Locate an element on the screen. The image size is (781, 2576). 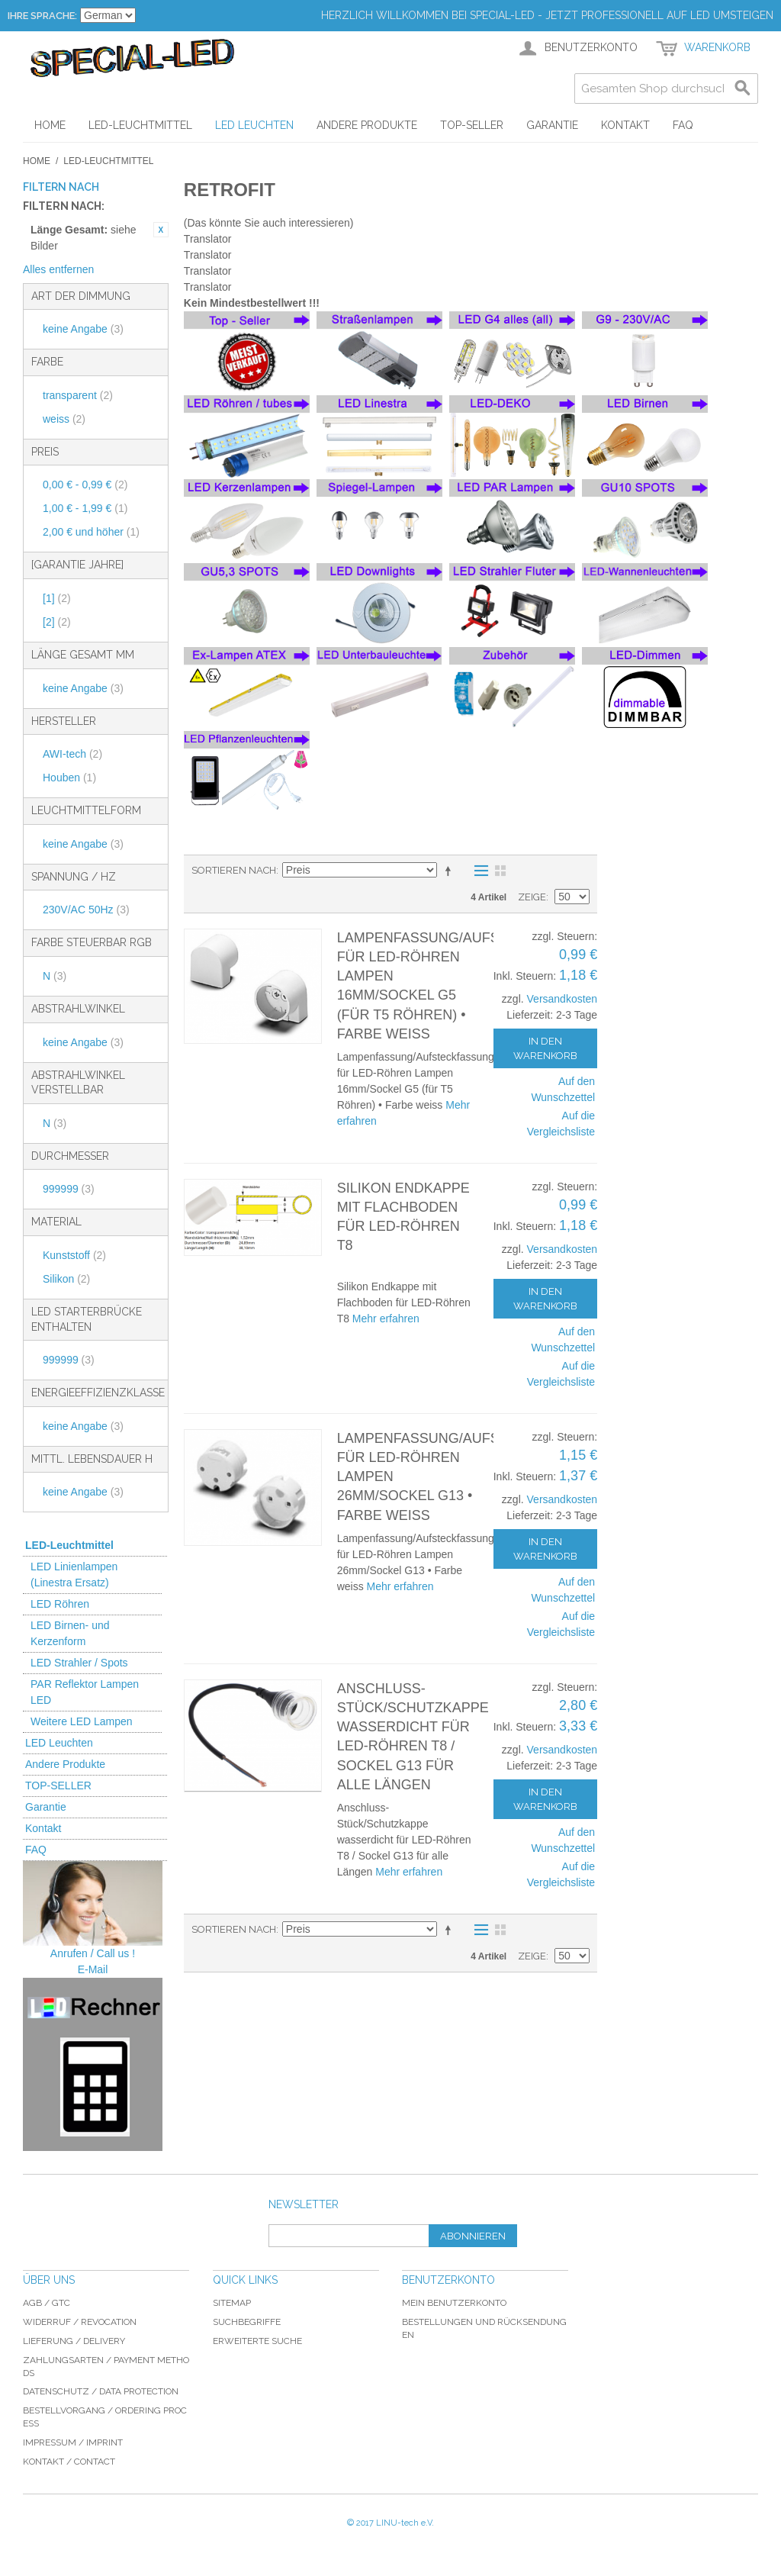
[combobox] is located at coordinates (666, 88).